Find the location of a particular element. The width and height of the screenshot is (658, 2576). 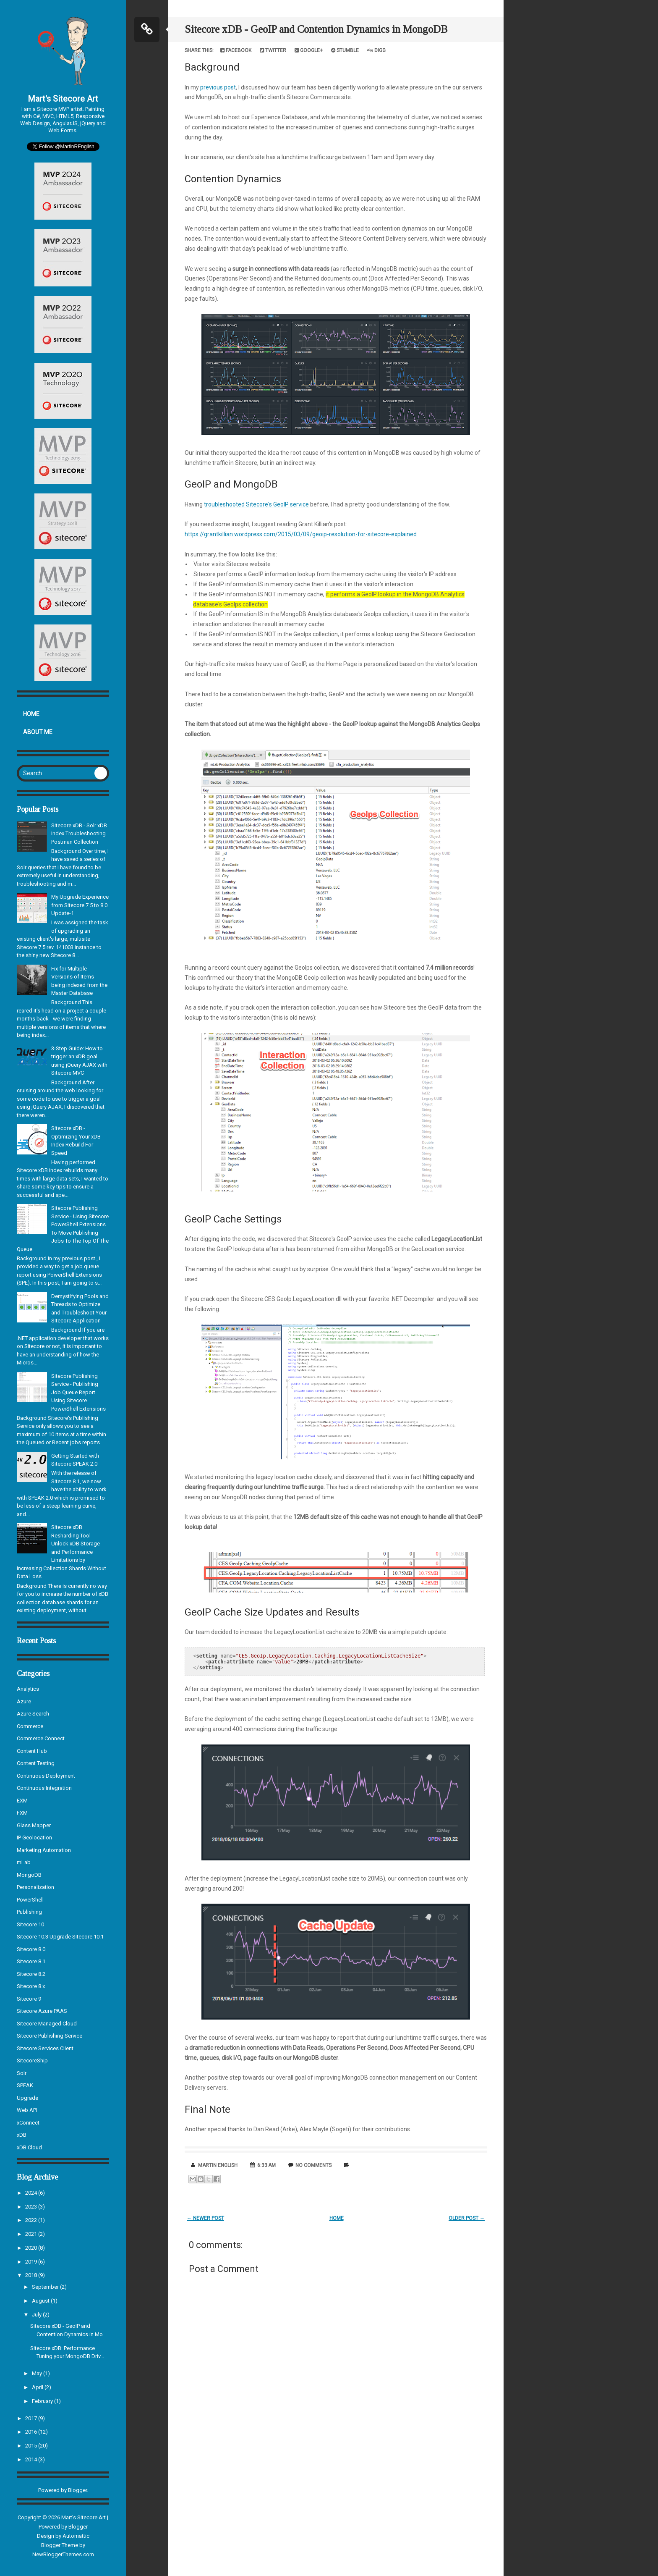

Sitecore Publishing Service is located at coordinates (49, 2036).